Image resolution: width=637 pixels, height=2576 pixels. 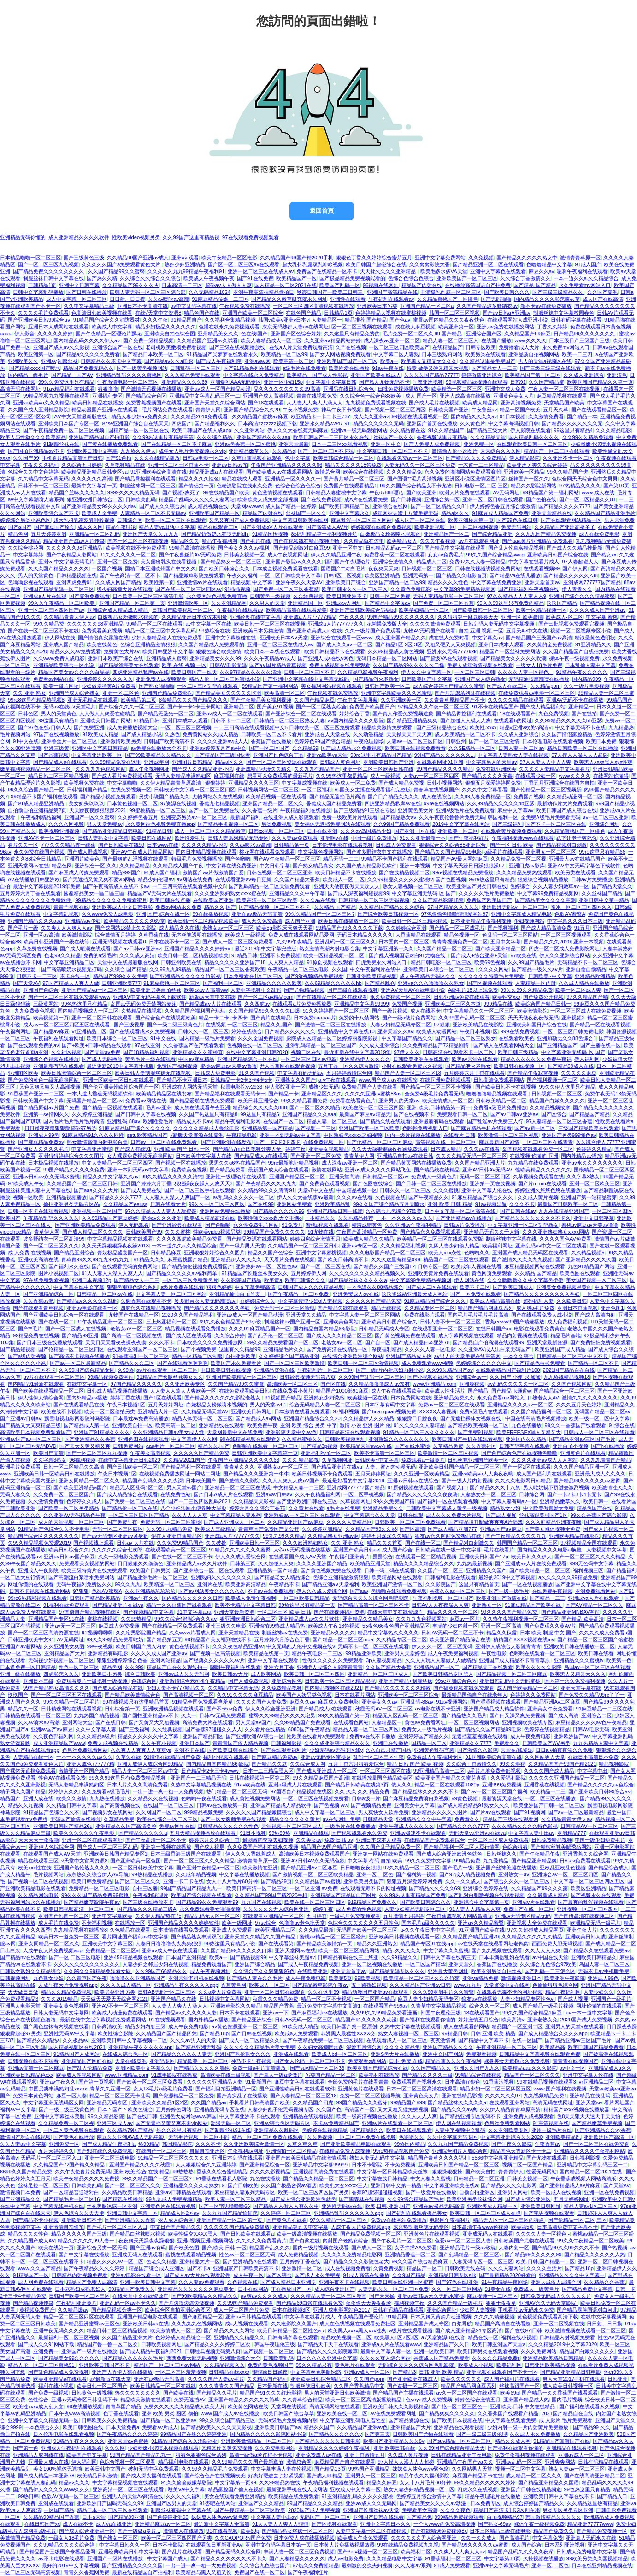 What do you see at coordinates (412, 1895) in the screenshot?
I see `久久99热这里有精品国产免费` at bounding box center [412, 1895].